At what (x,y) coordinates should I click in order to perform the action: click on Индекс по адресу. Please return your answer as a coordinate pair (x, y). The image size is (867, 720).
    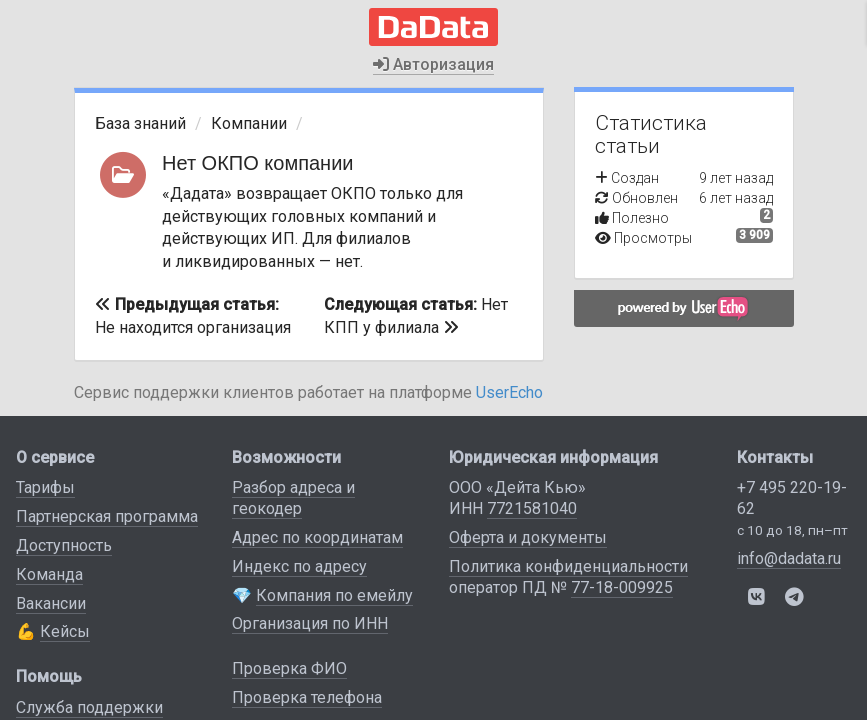
    Looking at the image, I should click on (299, 566).